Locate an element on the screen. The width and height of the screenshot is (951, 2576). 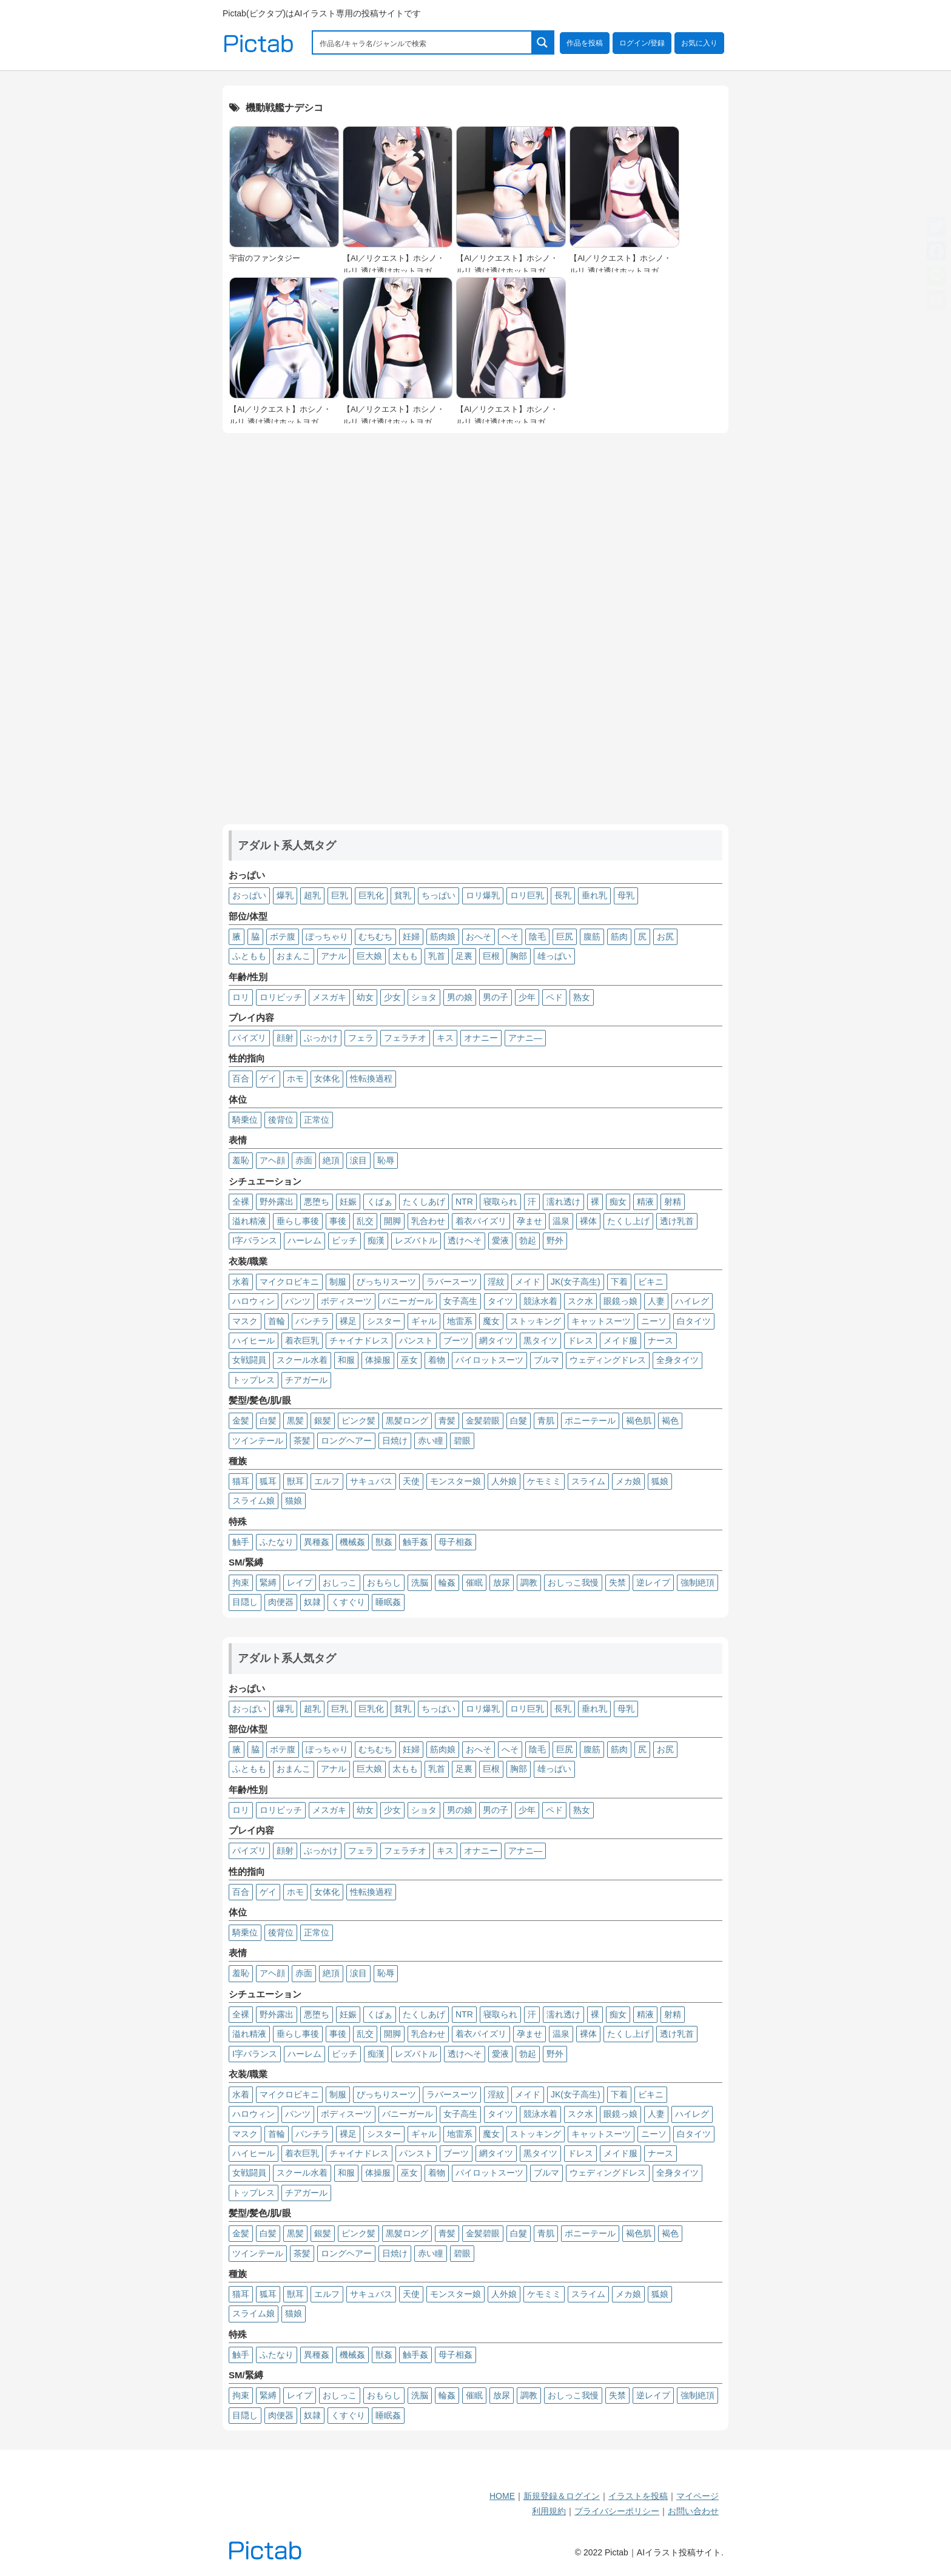
ふたなり is located at coordinates (277, 1542).